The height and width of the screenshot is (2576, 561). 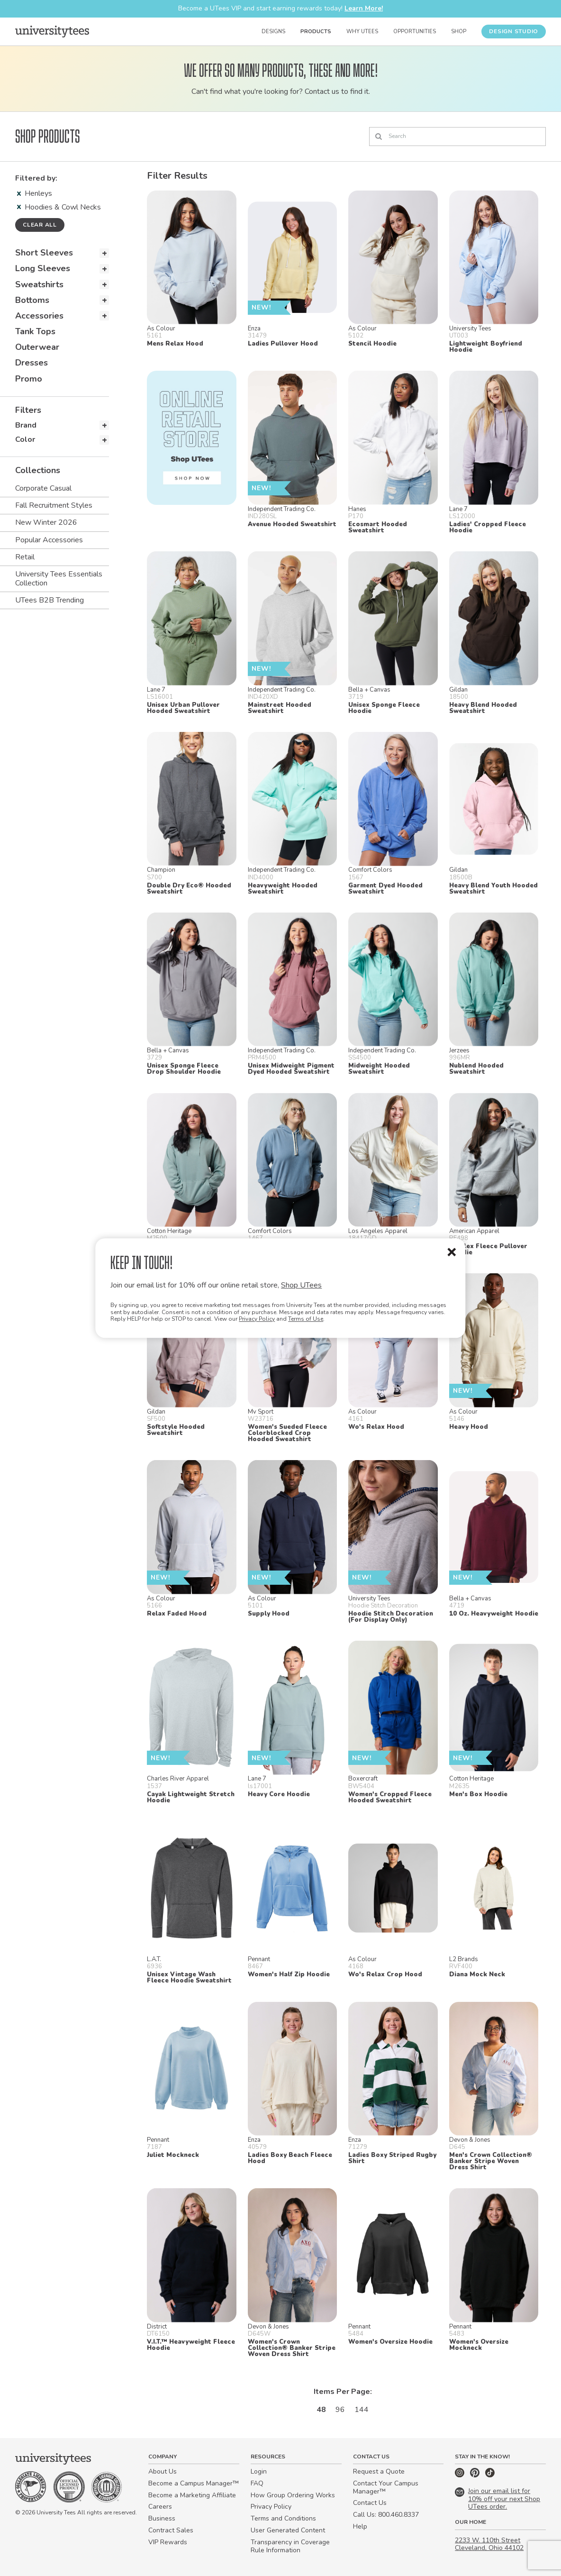 What do you see at coordinates (49, 540) in the screenshot?
I see `Popular Accessories` at bounding box center [49, 540].